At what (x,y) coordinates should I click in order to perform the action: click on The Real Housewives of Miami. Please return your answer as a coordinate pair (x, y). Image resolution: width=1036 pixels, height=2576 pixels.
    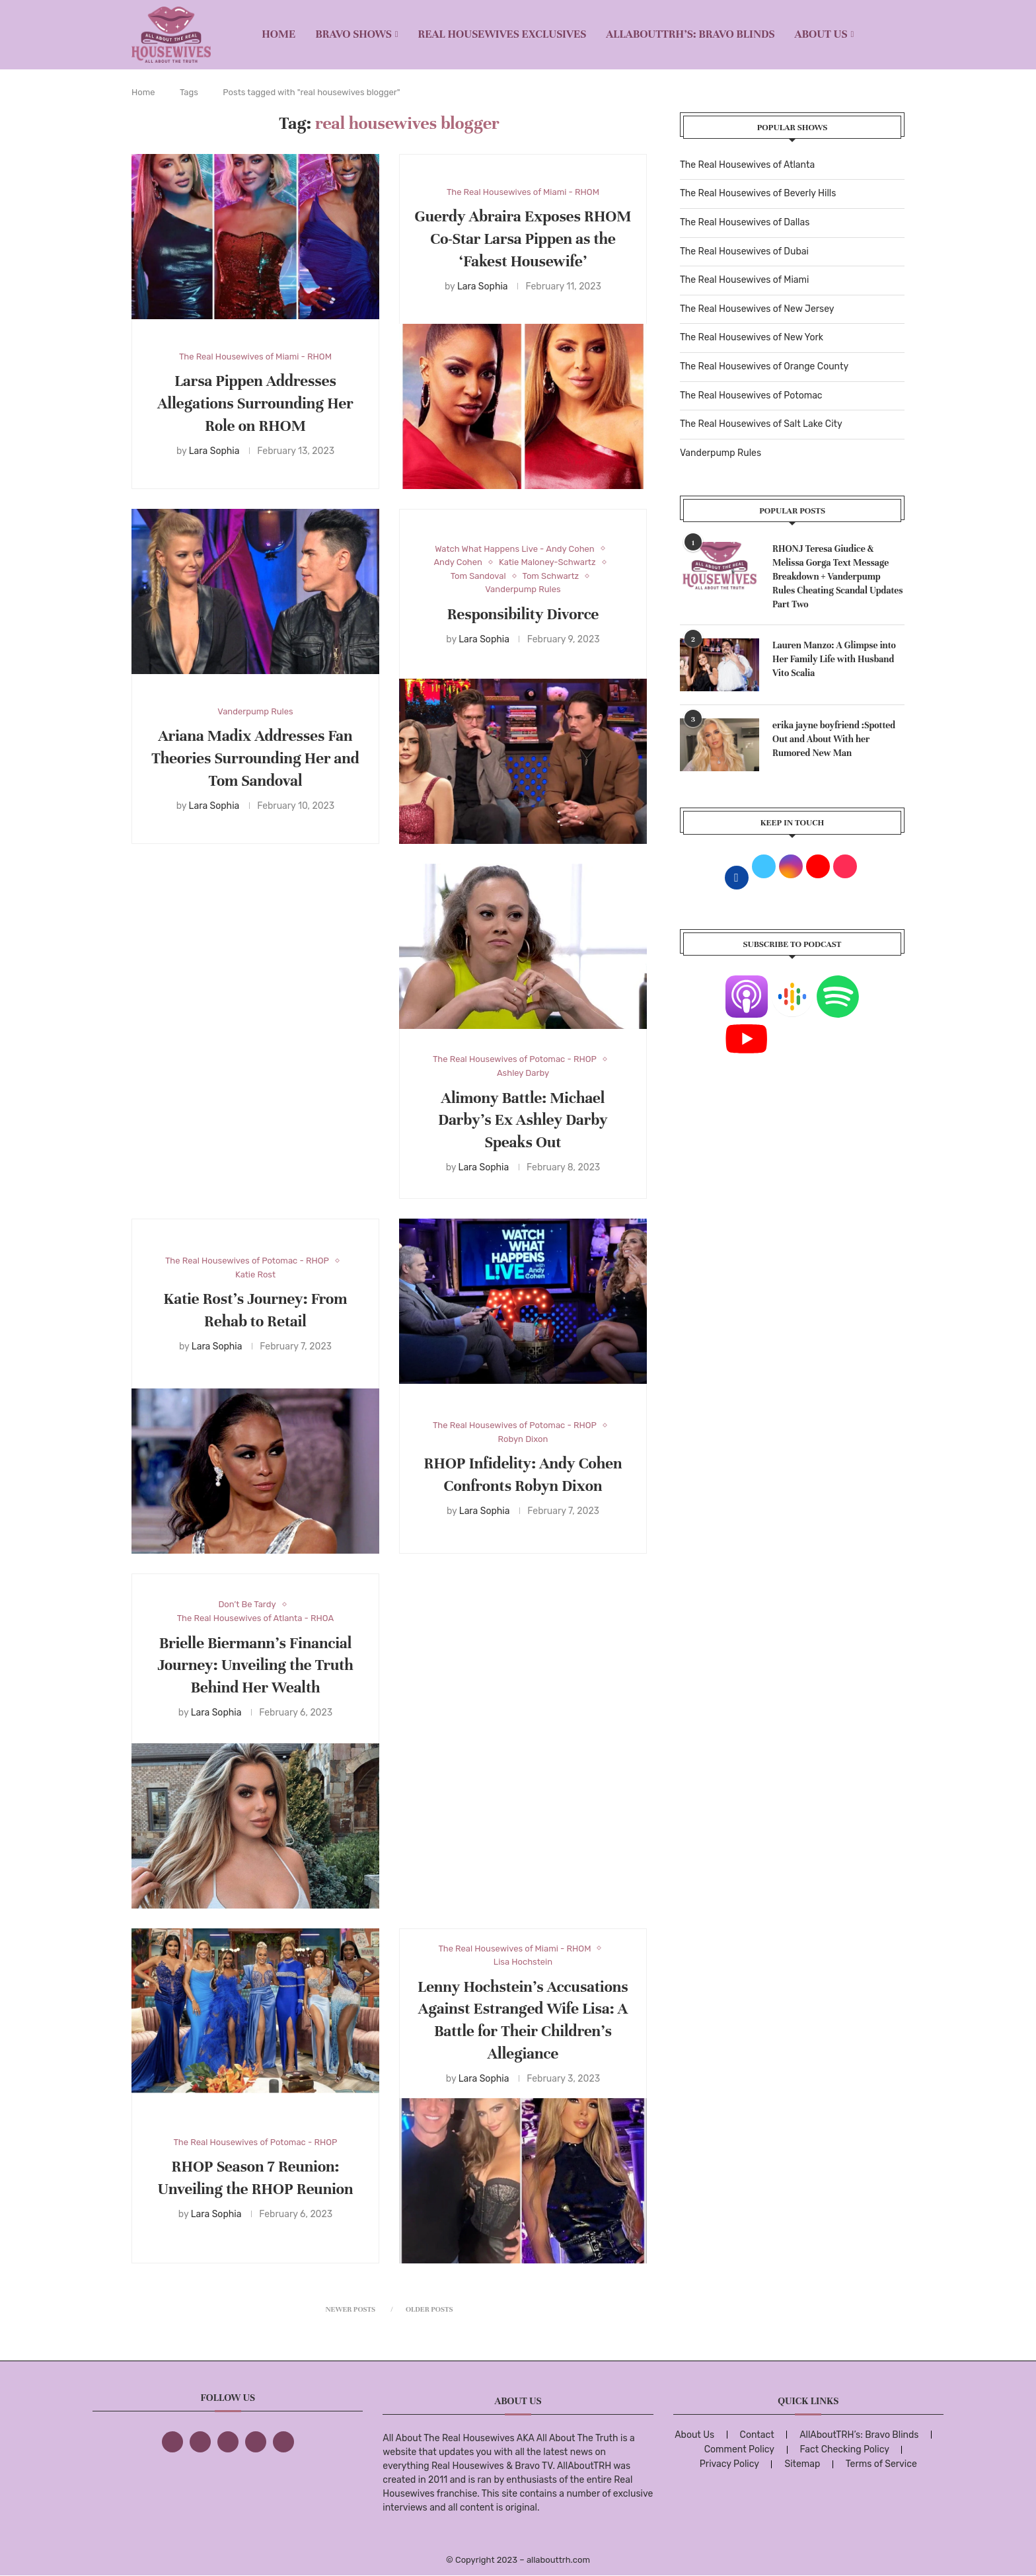
    Looking at the image, I should click on (744, 279).